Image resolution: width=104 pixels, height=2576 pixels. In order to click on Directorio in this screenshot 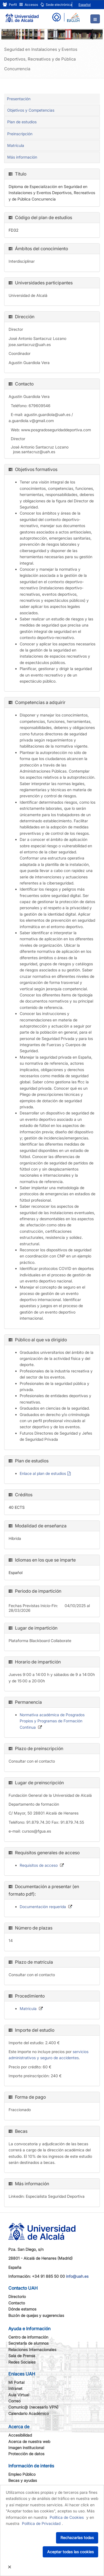, I will do `click(17, 2296)`.